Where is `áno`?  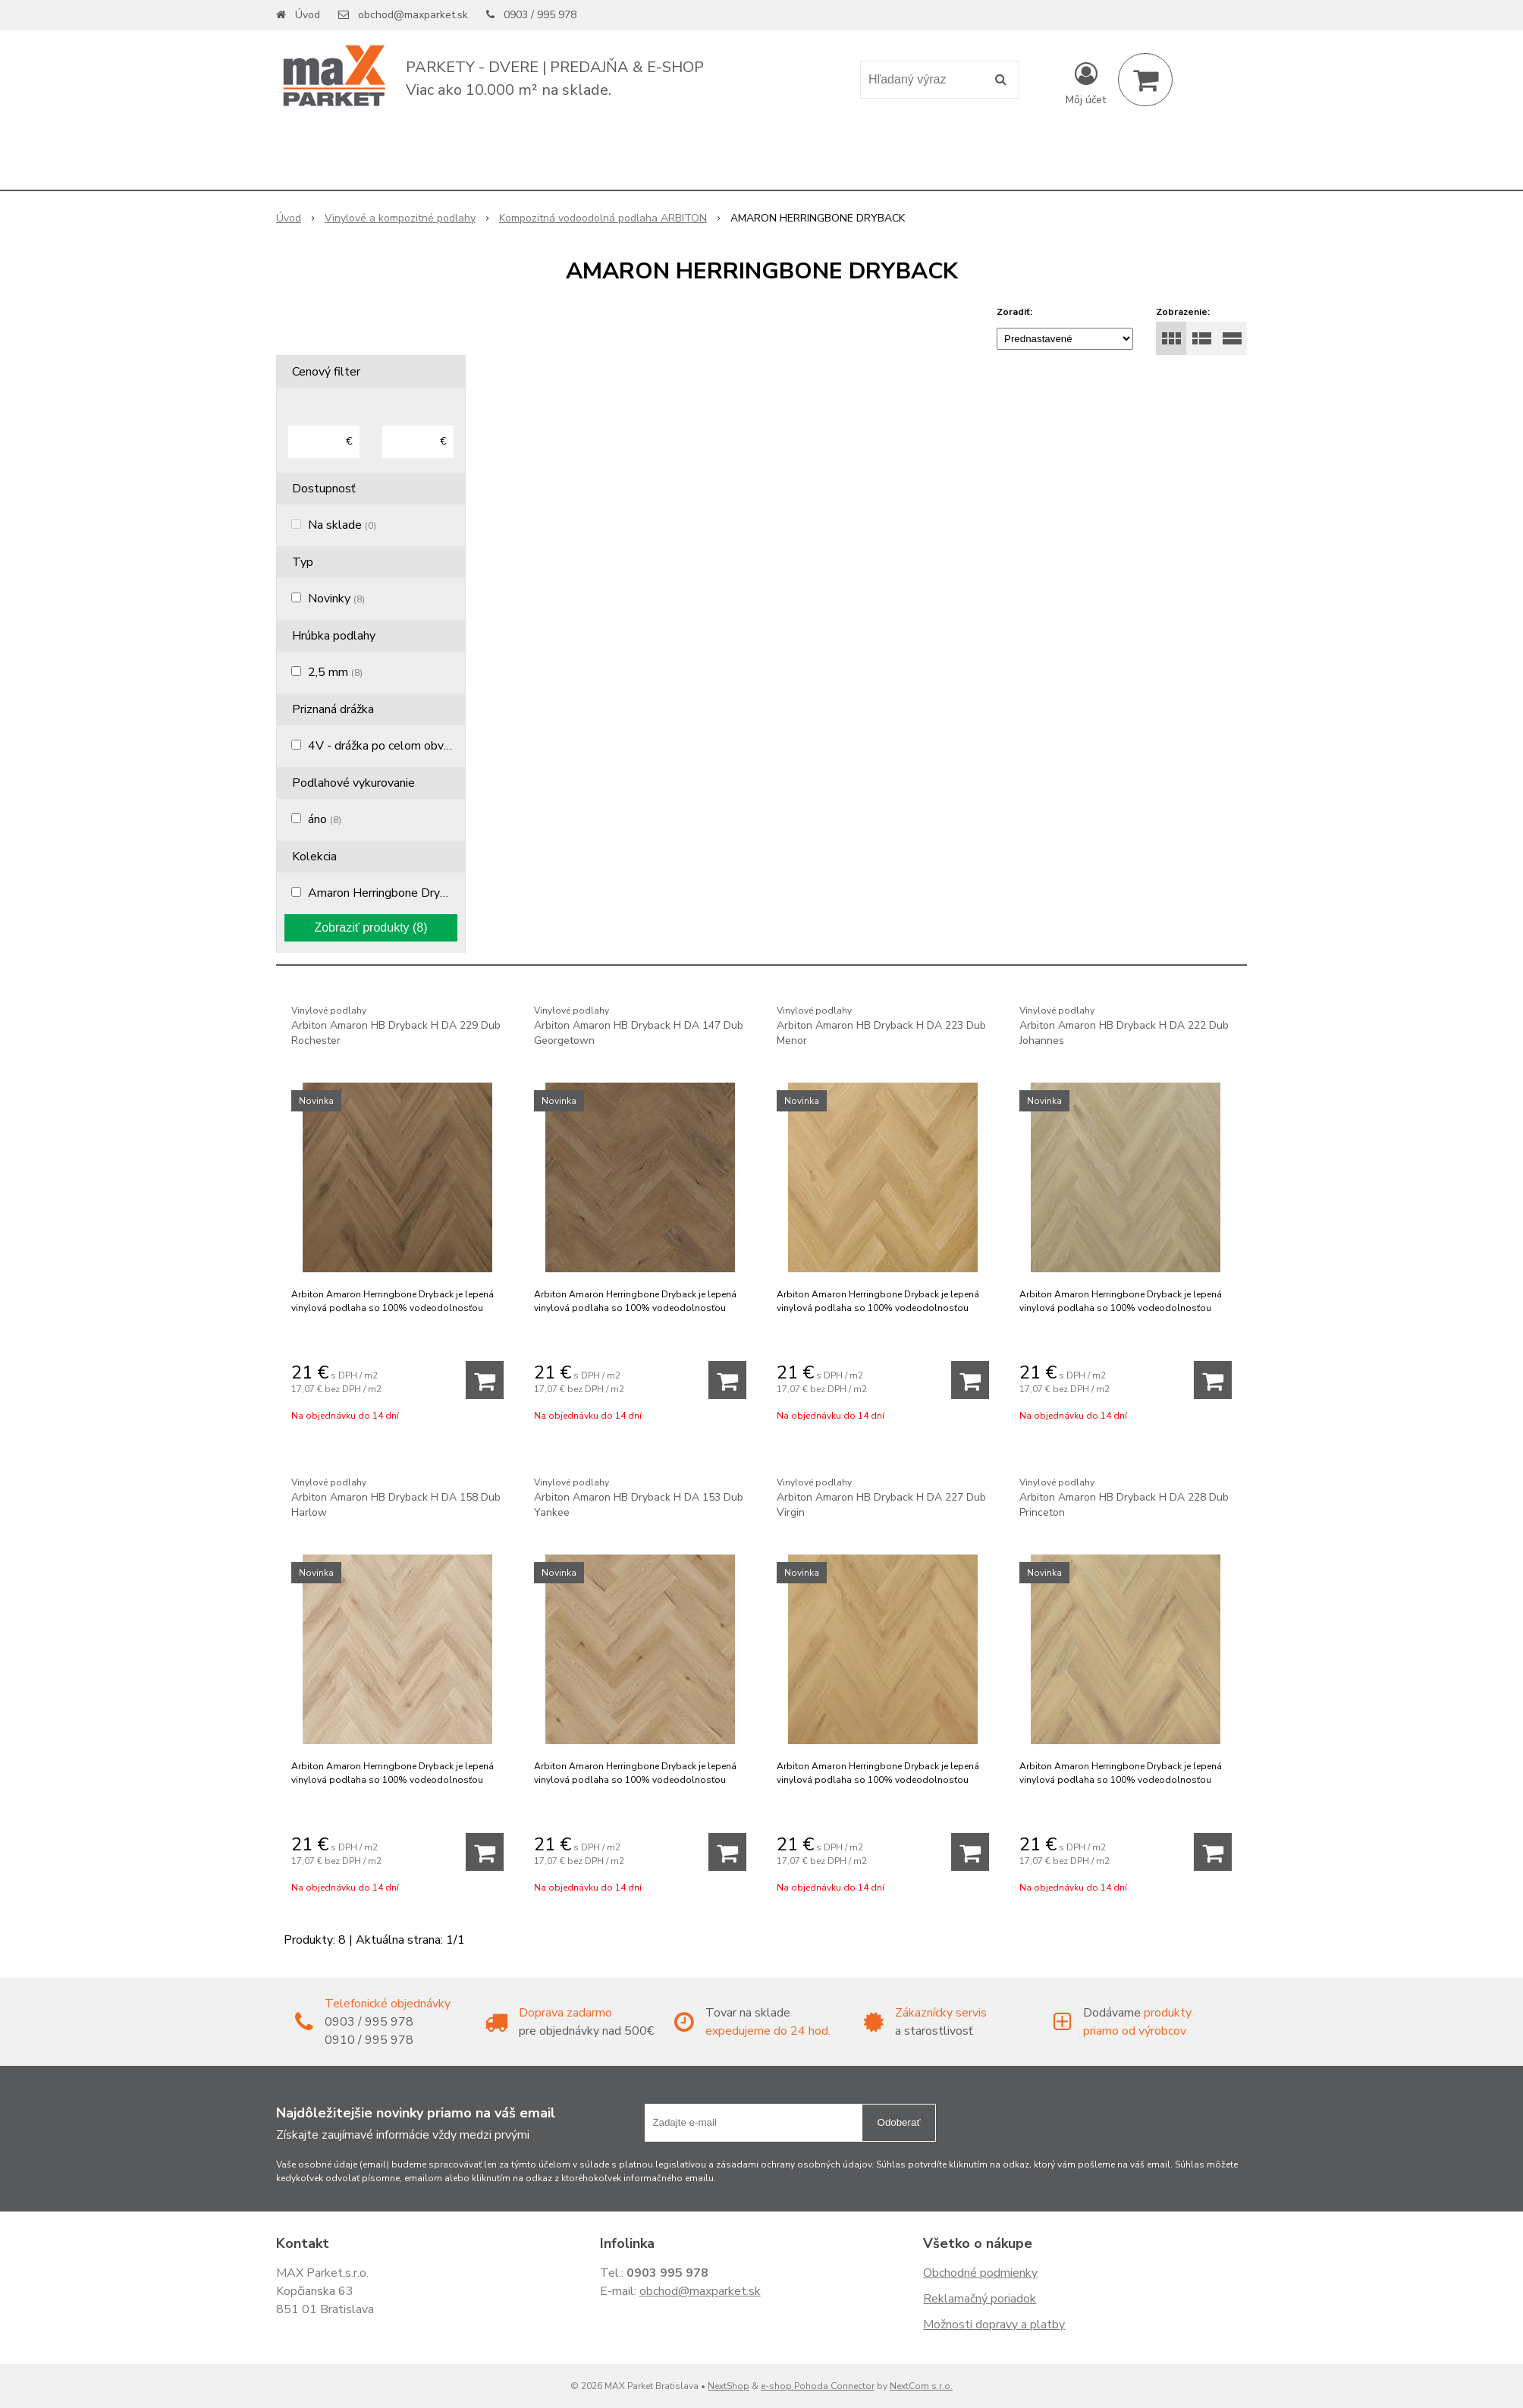
áno is located at coordinates (324, 819).